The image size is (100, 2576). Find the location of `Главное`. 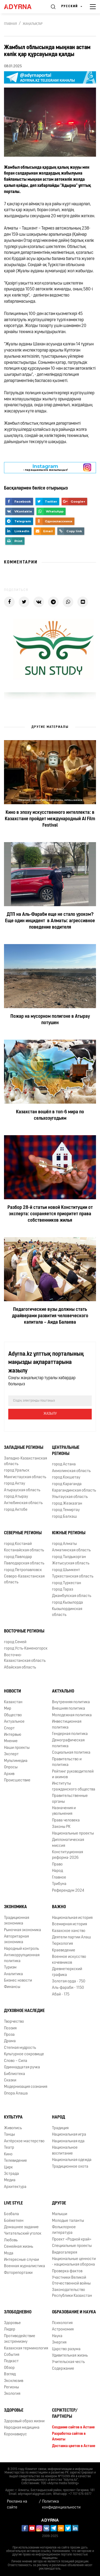

Главное is located at coordinates (59, 1878).